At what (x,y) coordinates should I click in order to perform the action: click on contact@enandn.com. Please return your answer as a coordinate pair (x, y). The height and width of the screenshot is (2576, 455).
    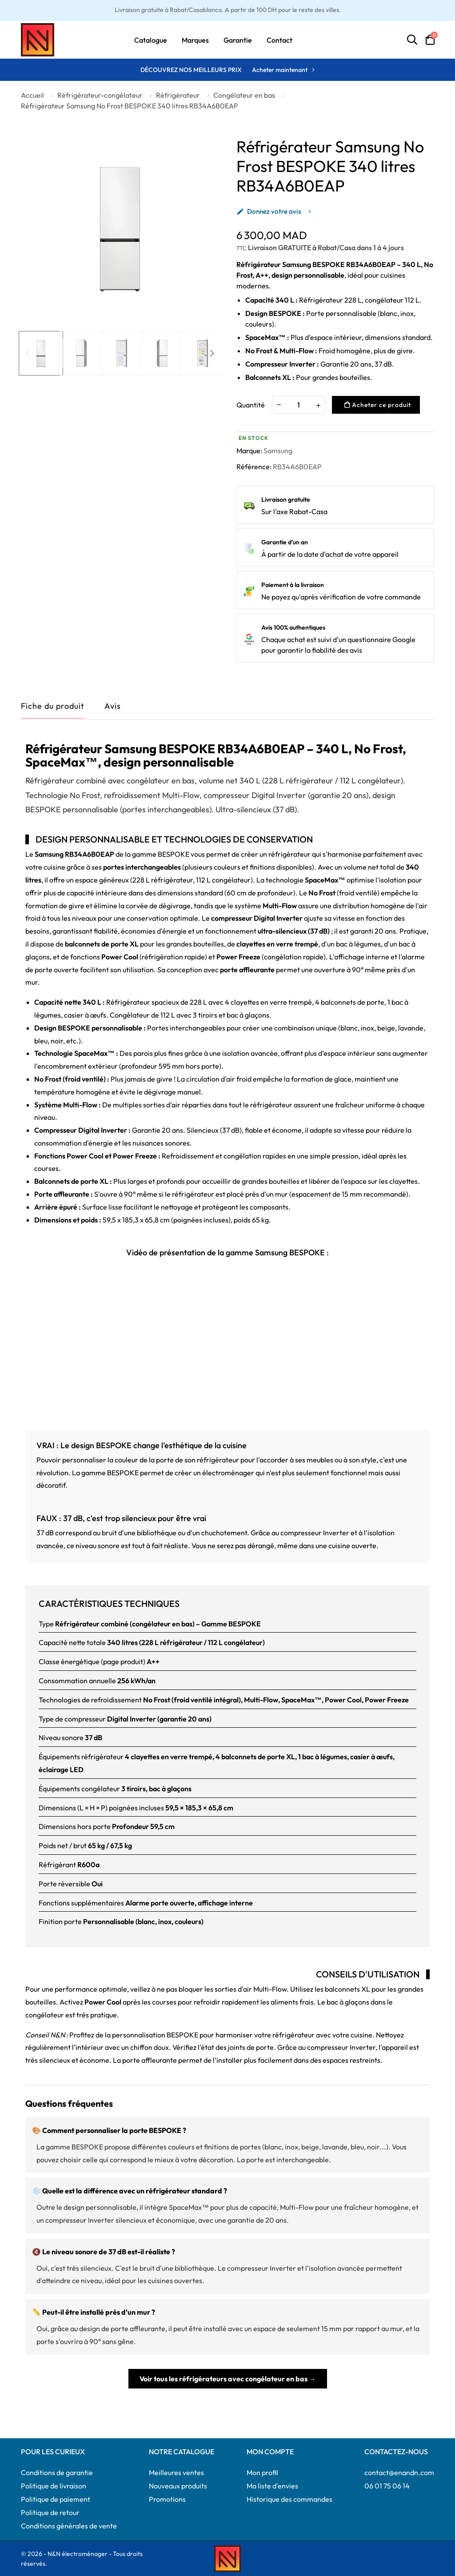
    Looking at the image, I should click on (399, 2472).